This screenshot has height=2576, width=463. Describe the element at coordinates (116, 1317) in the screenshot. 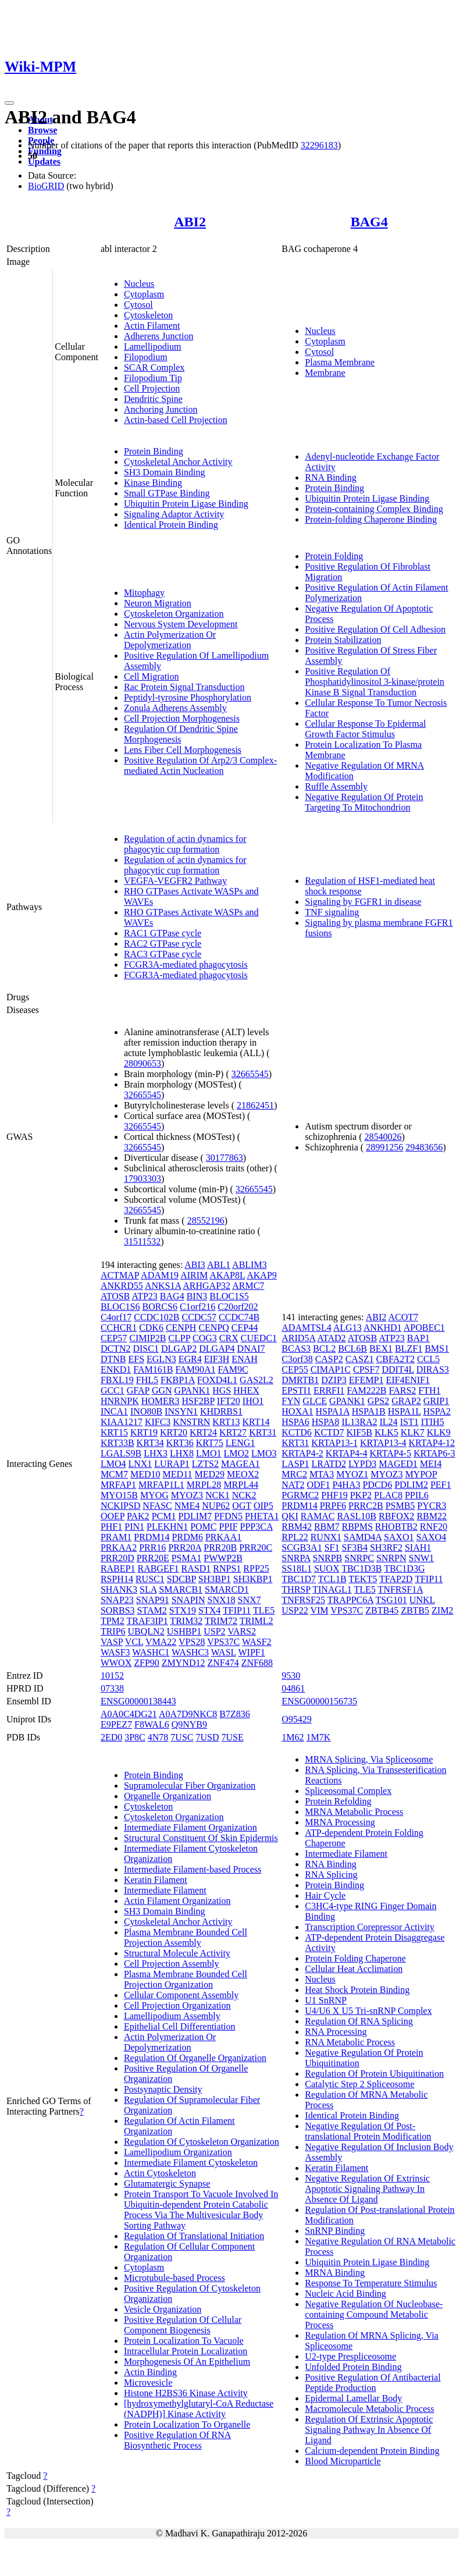

I see `C4orf17` at that location.